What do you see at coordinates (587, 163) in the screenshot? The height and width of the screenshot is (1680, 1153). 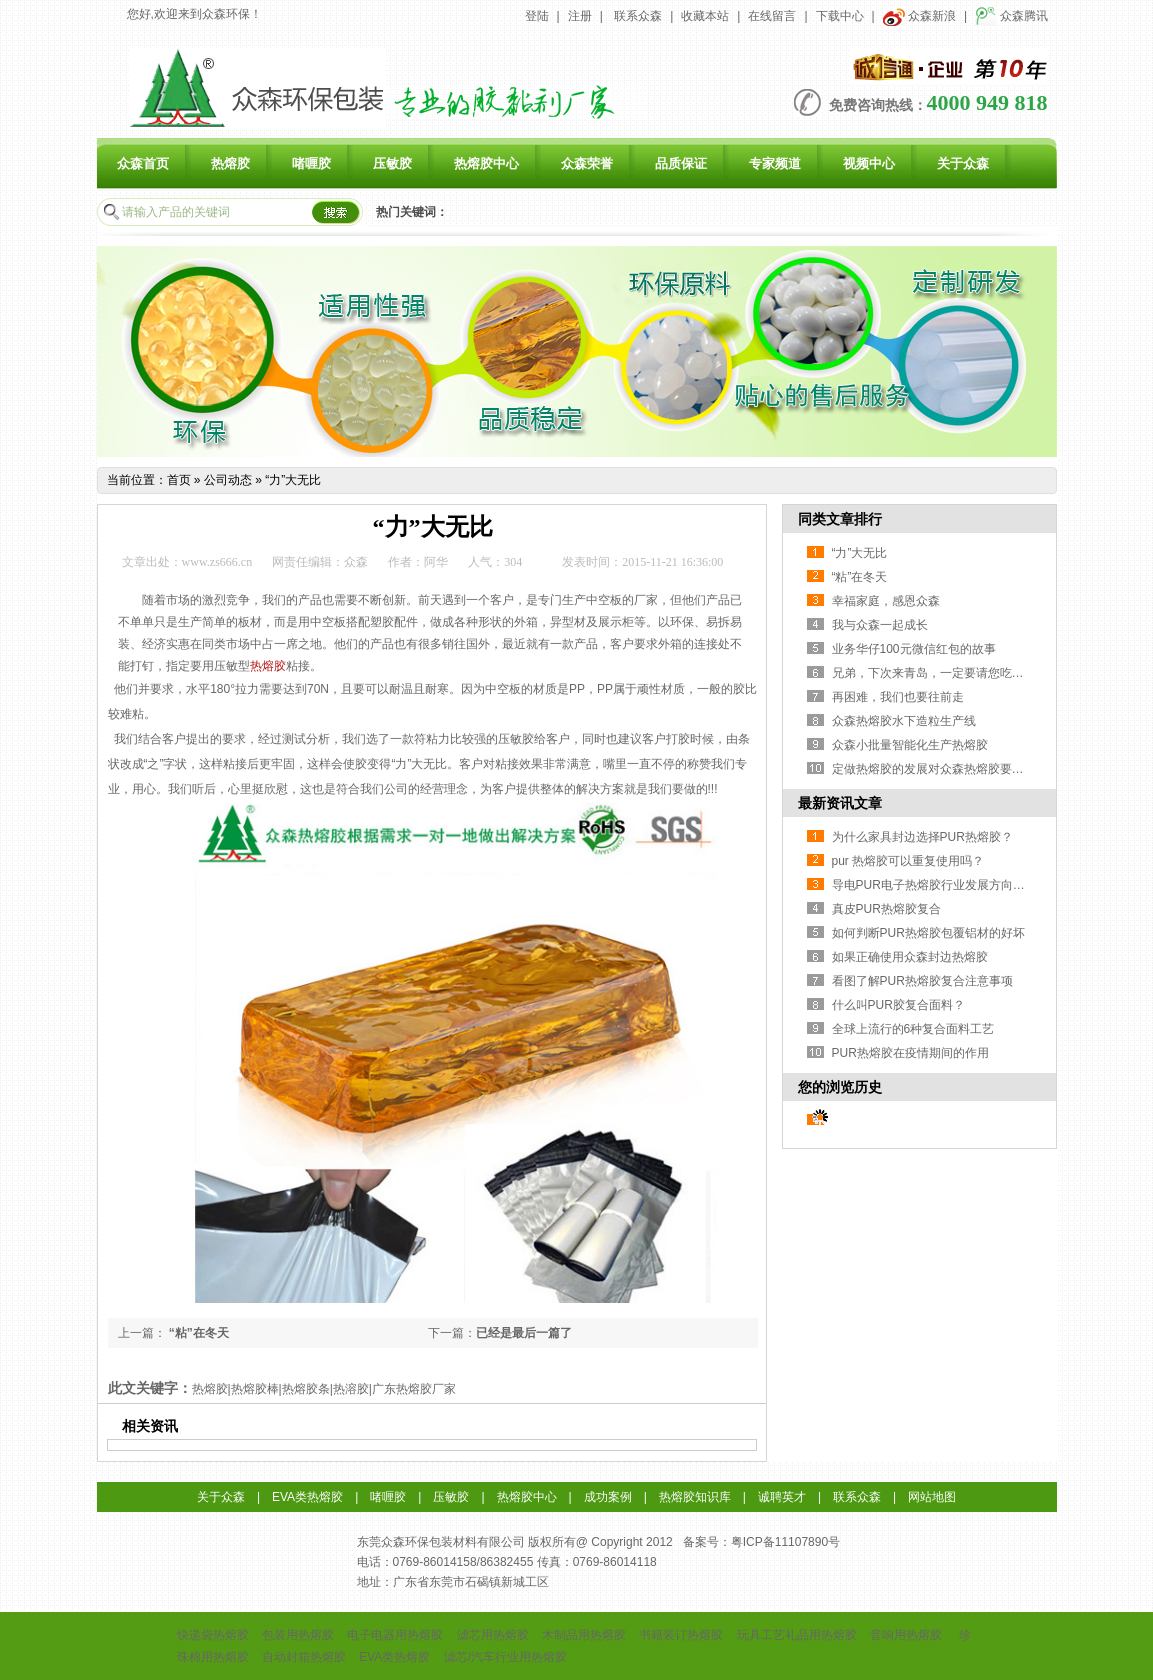 I see `众森荣誉` at bounding box center [587, 163].